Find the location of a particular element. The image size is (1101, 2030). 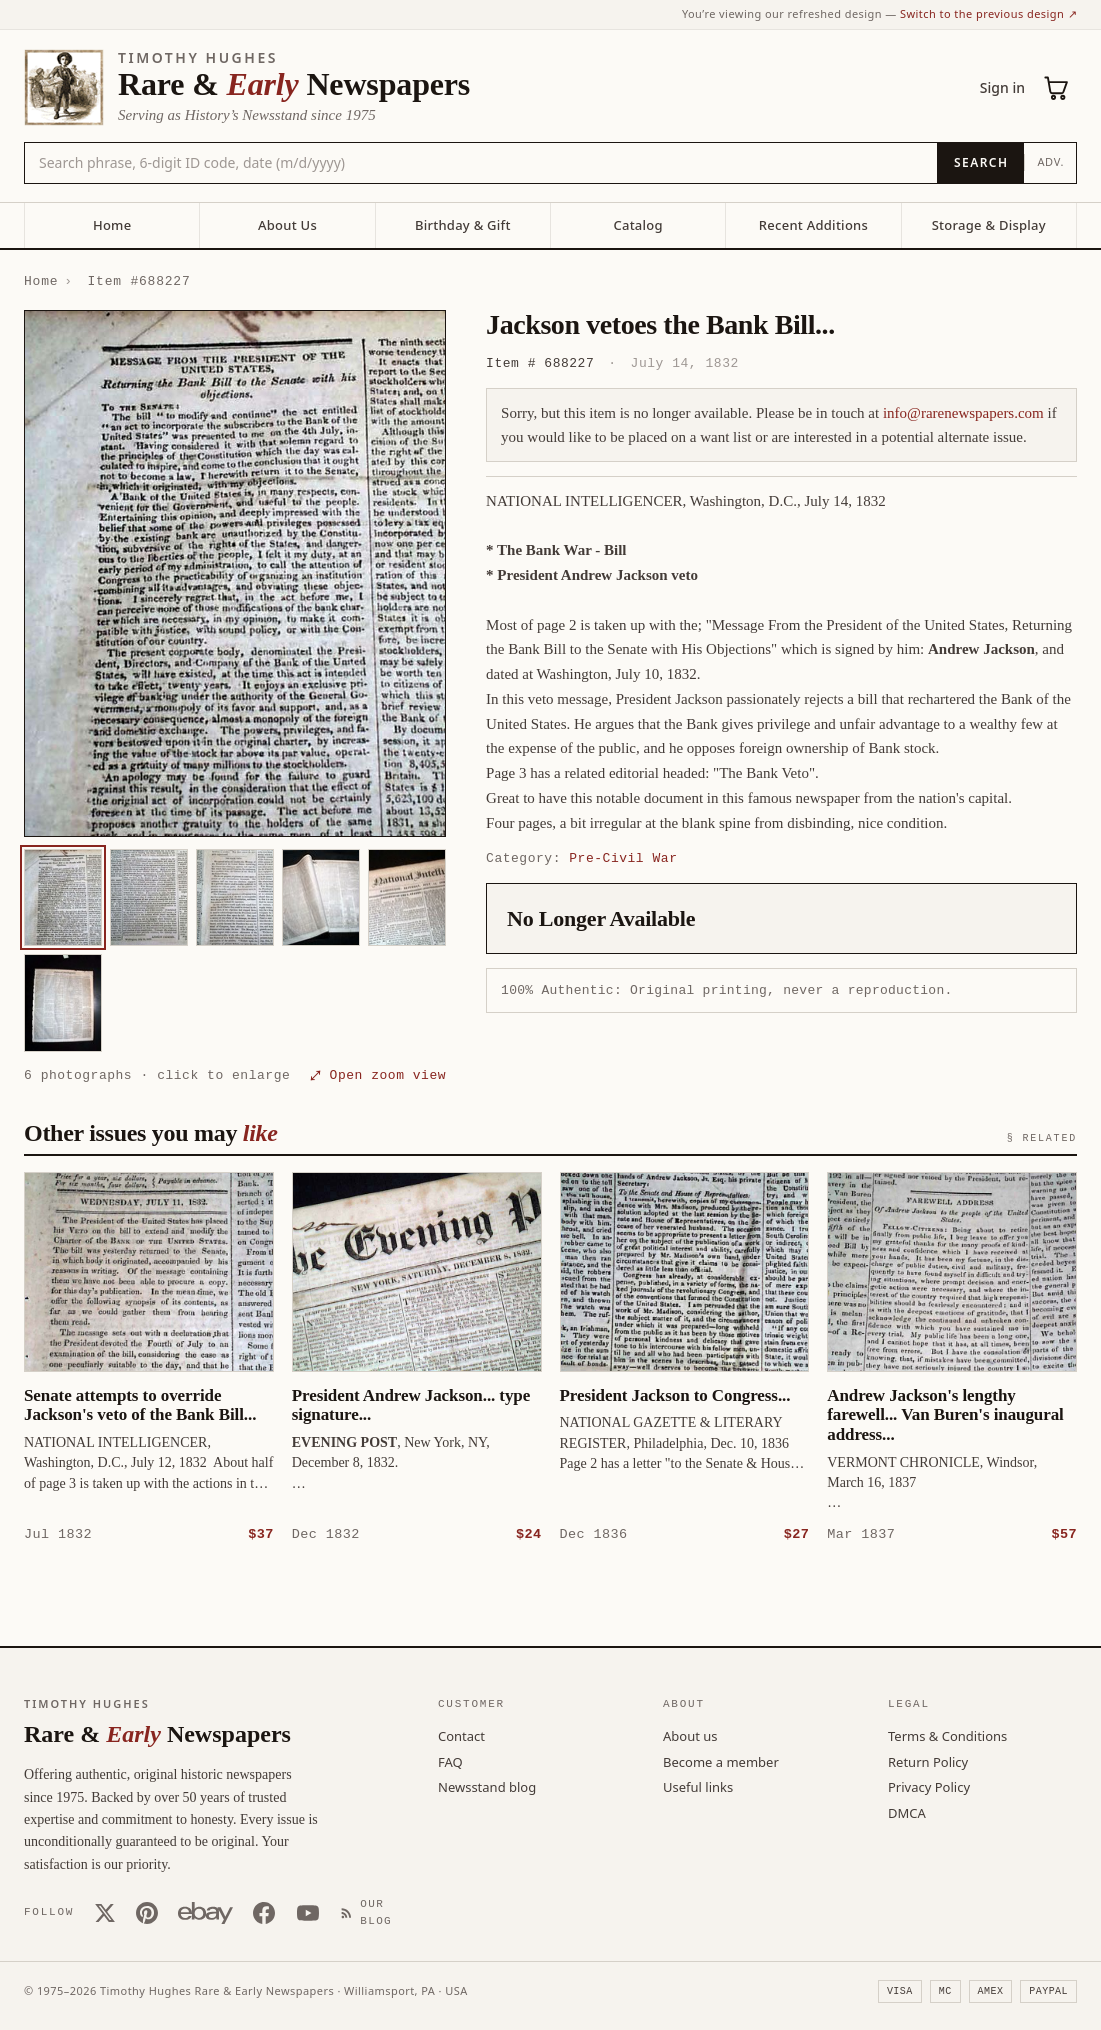

Recent Additions is located at coordinates (813, 225).